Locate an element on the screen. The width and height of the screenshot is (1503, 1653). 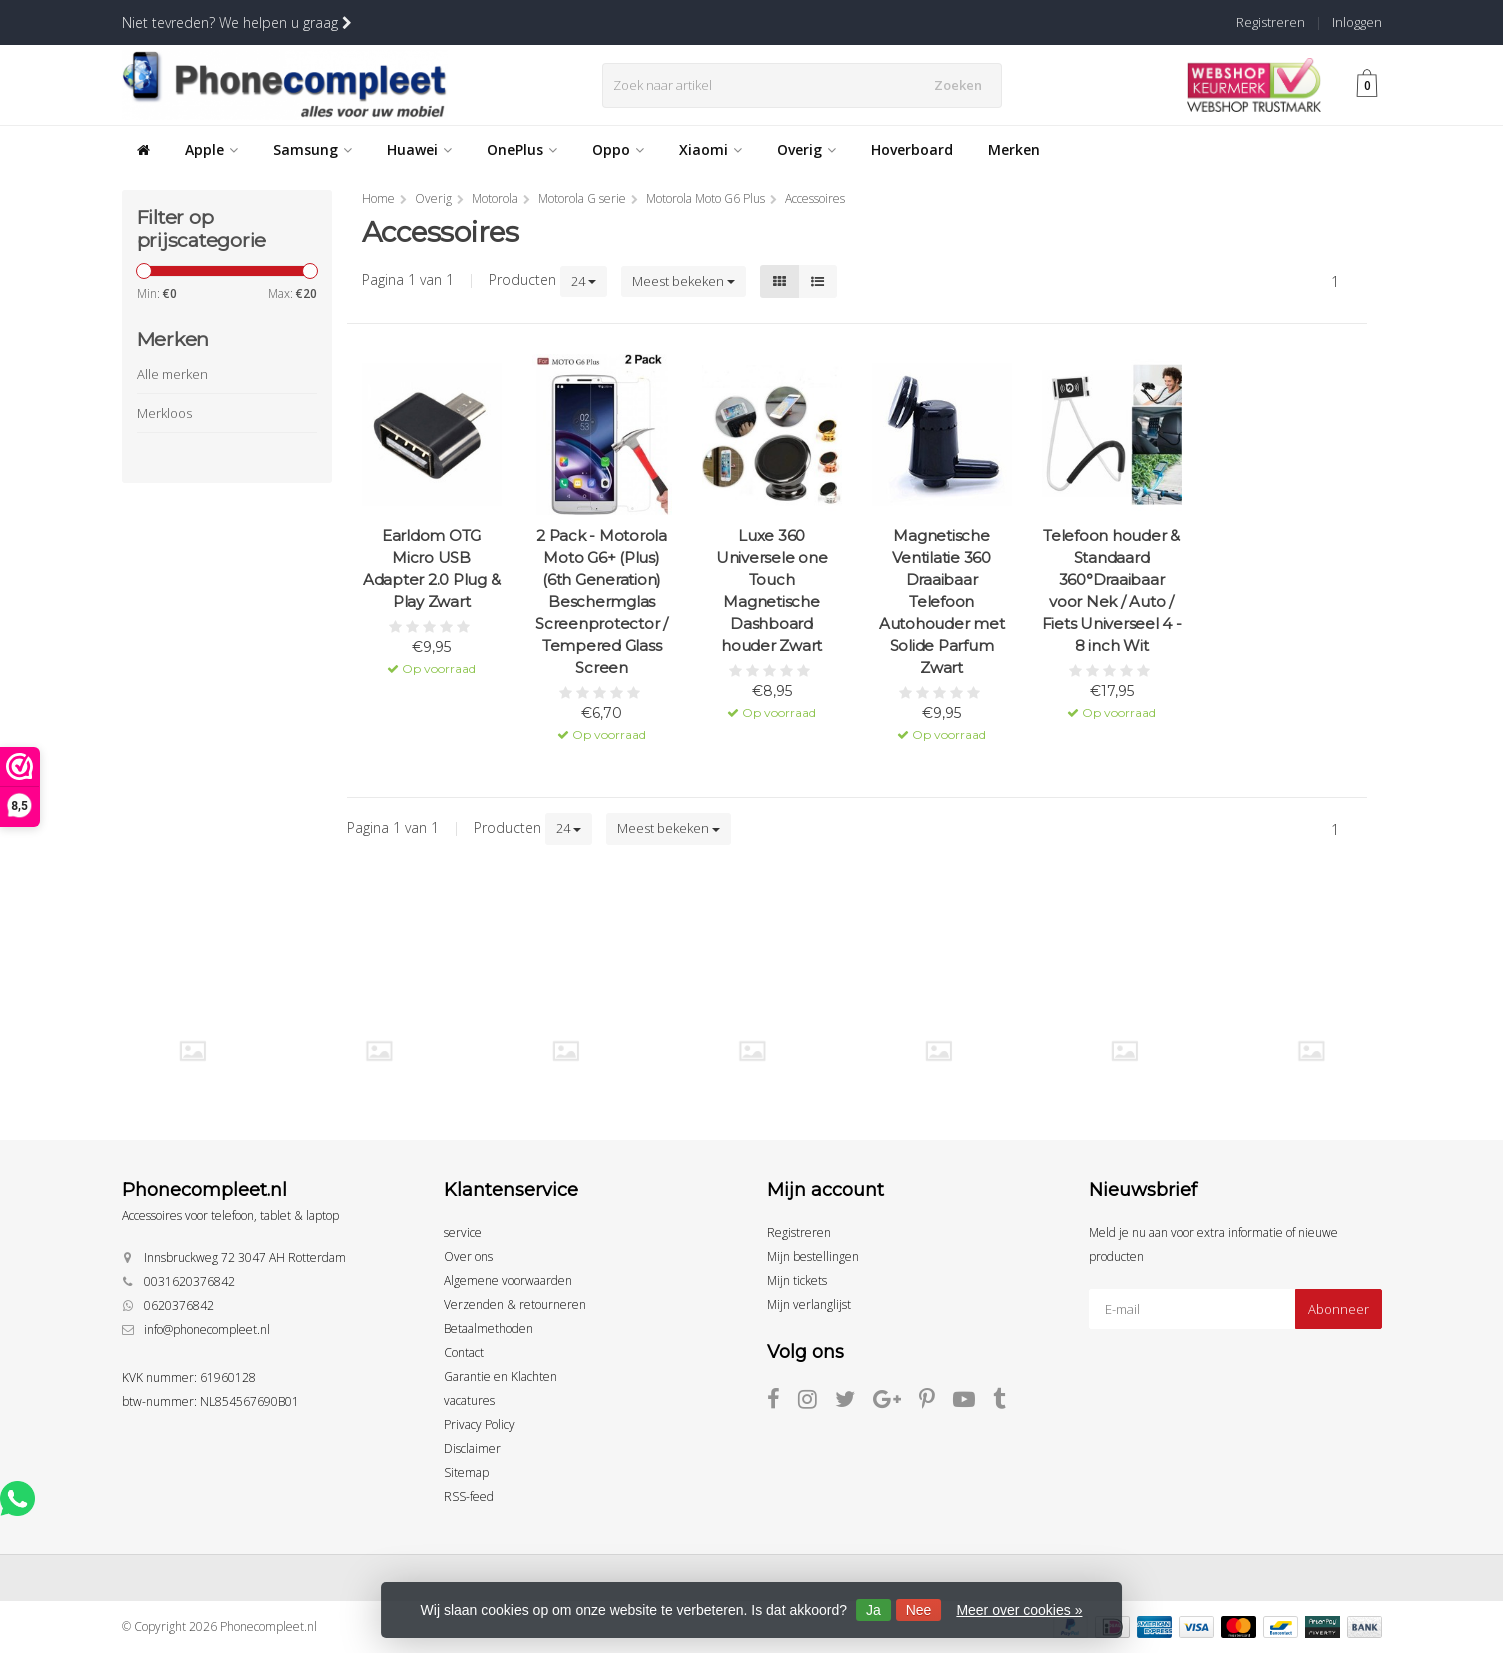
Apple is located at coordinates (211, 149).